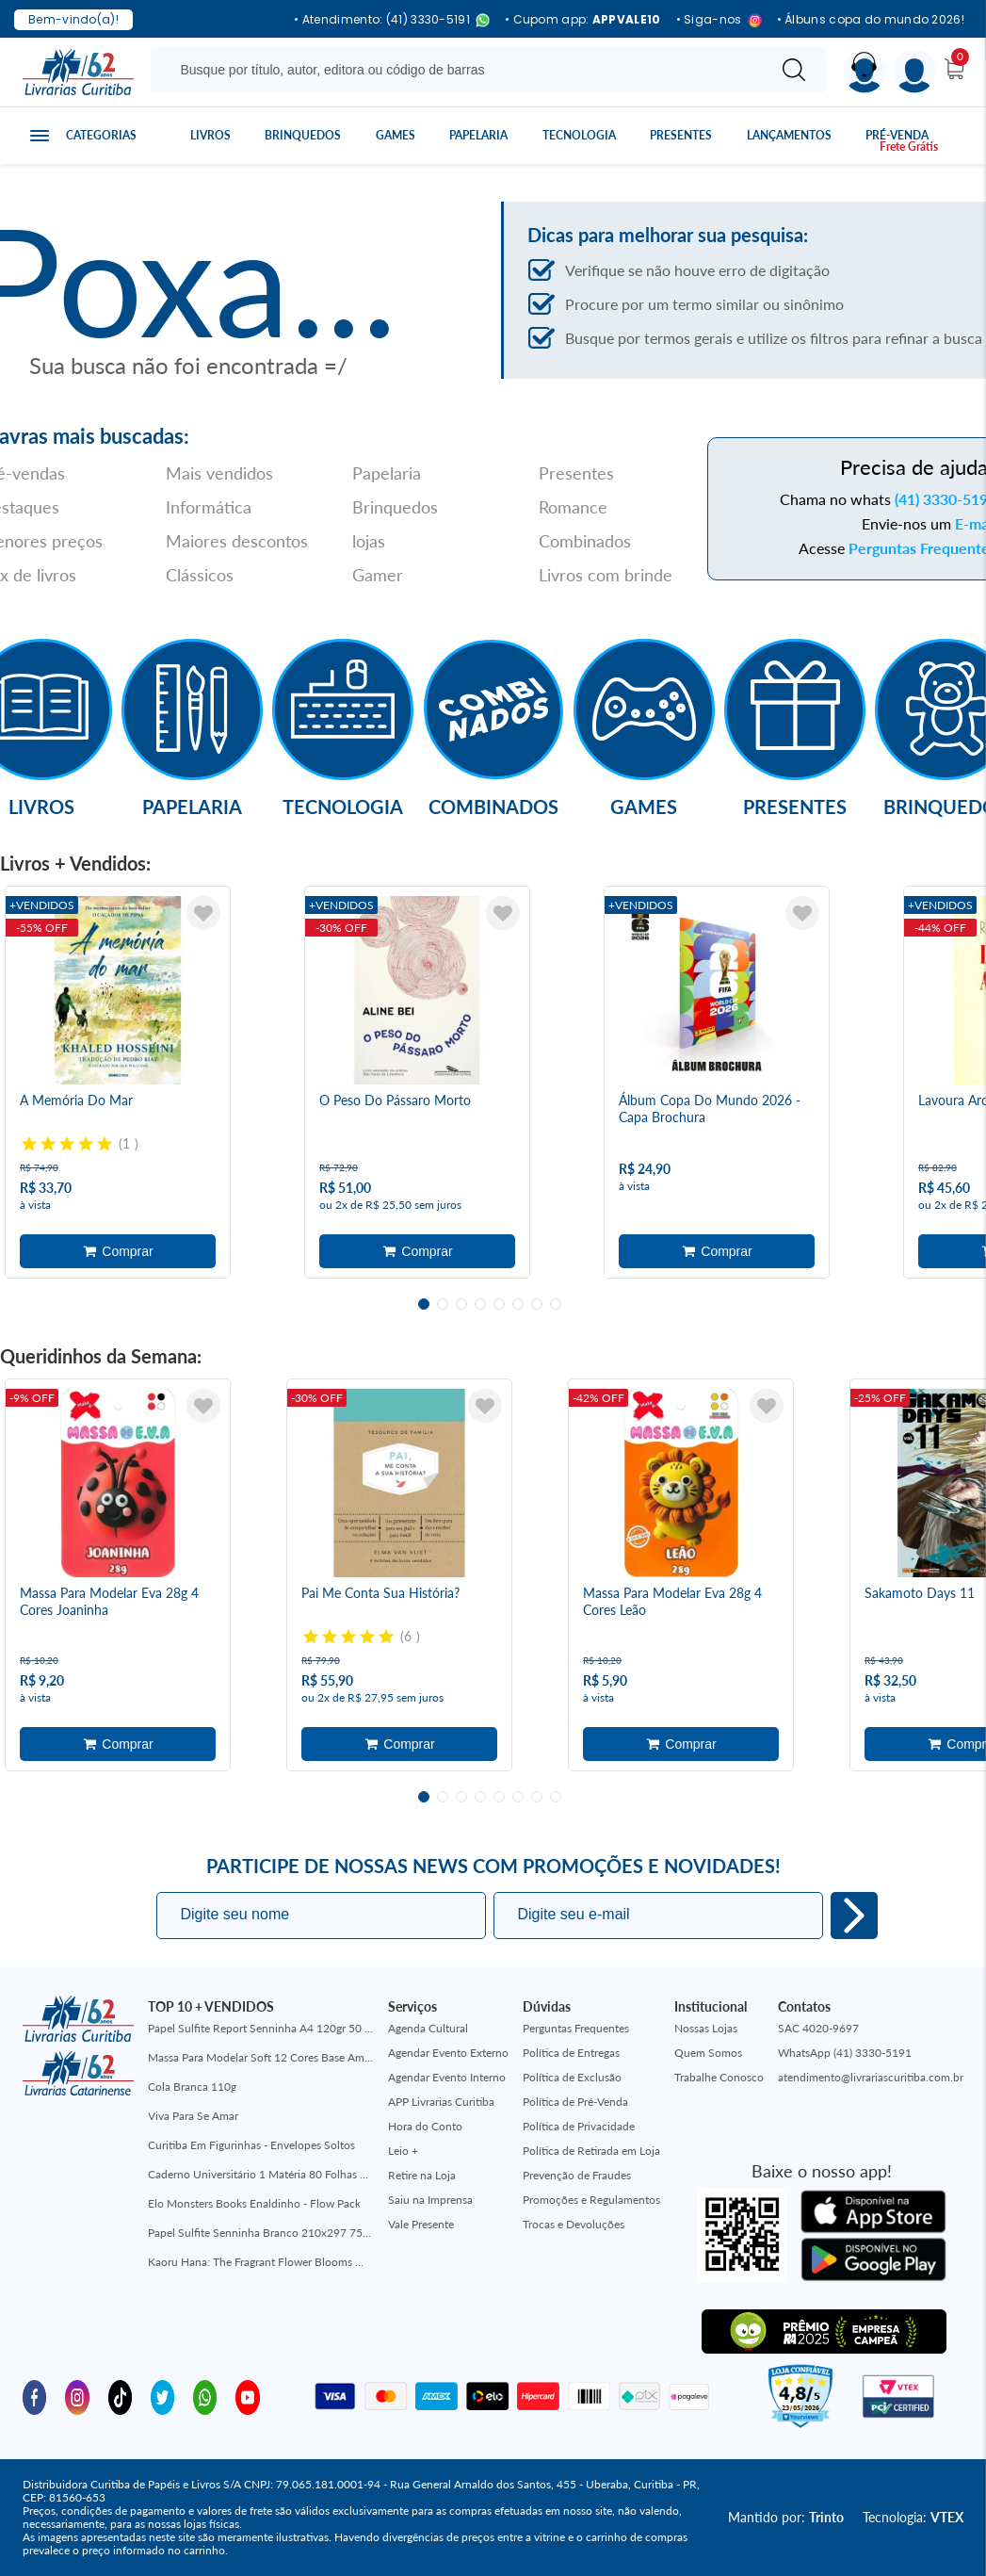 The image size is (986, 2576). What do you see at coordinates (575, 2102) in the screenshot?
I see `Política de Pré-Venda` at bounding box center [575, 2102].